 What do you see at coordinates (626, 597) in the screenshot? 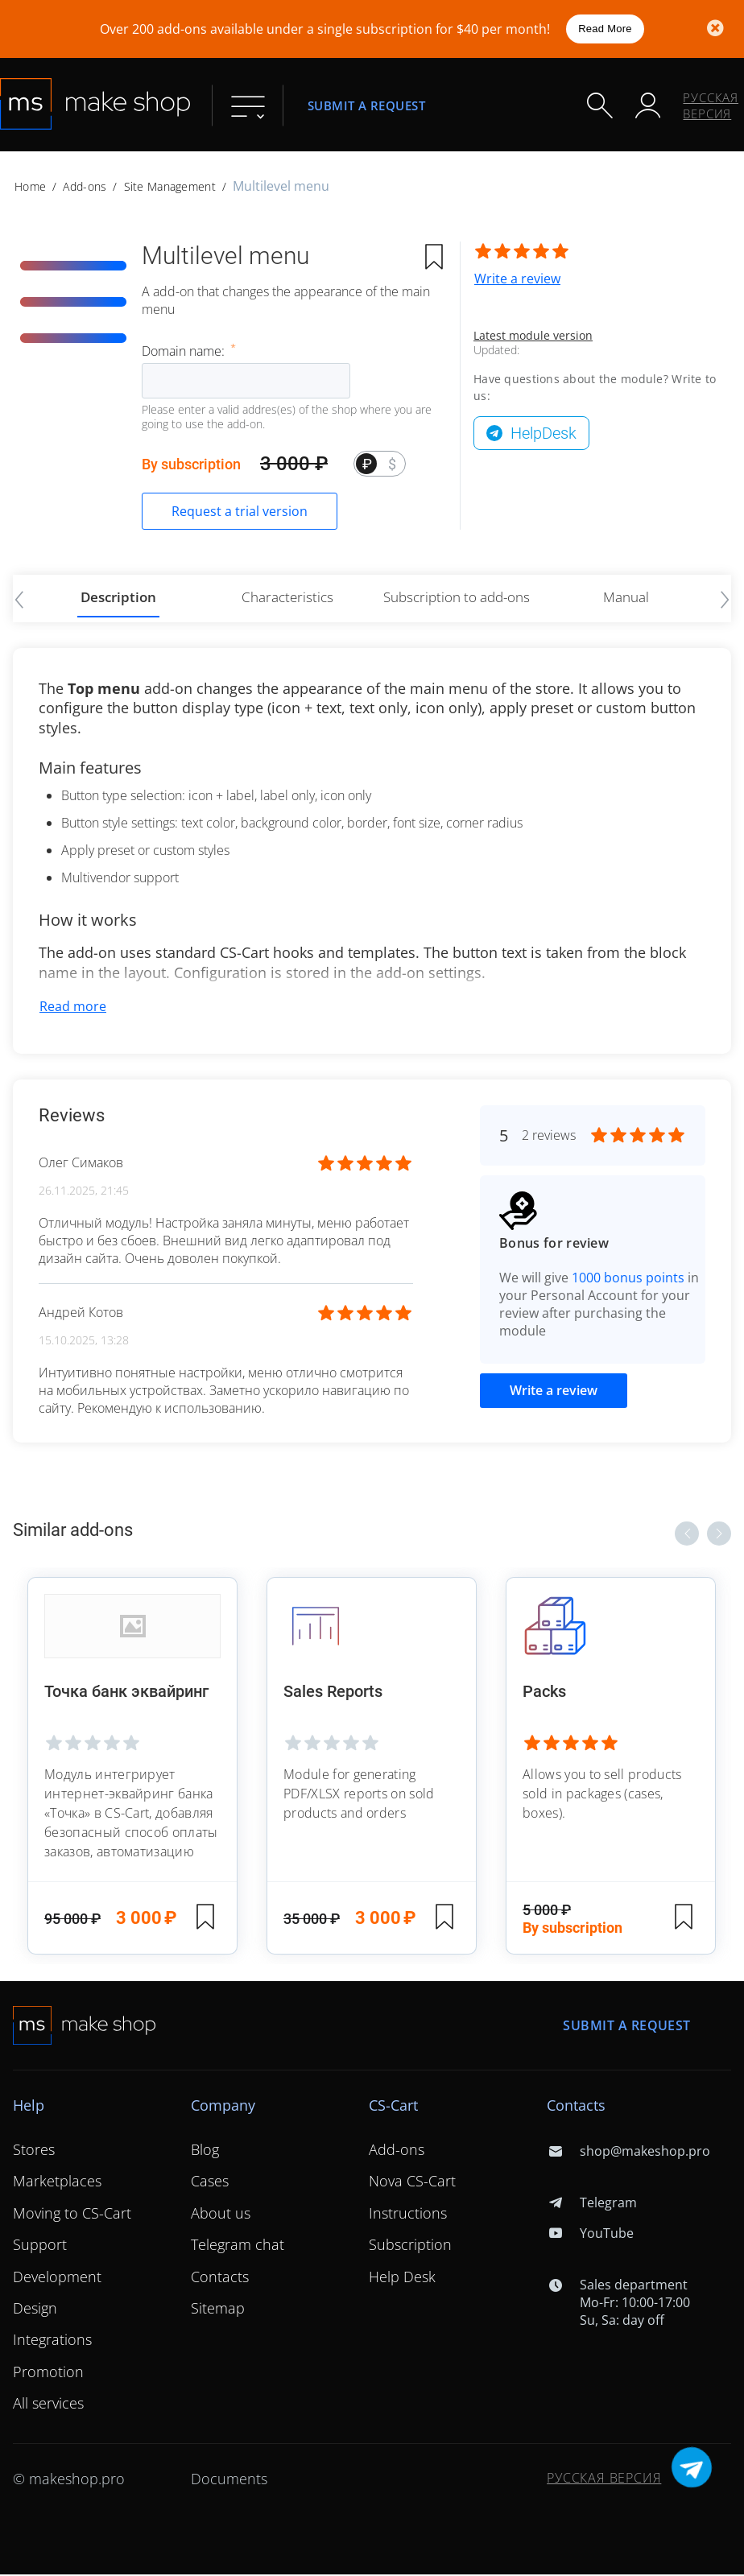
I see `Manual` at bounding box center [626, 597].